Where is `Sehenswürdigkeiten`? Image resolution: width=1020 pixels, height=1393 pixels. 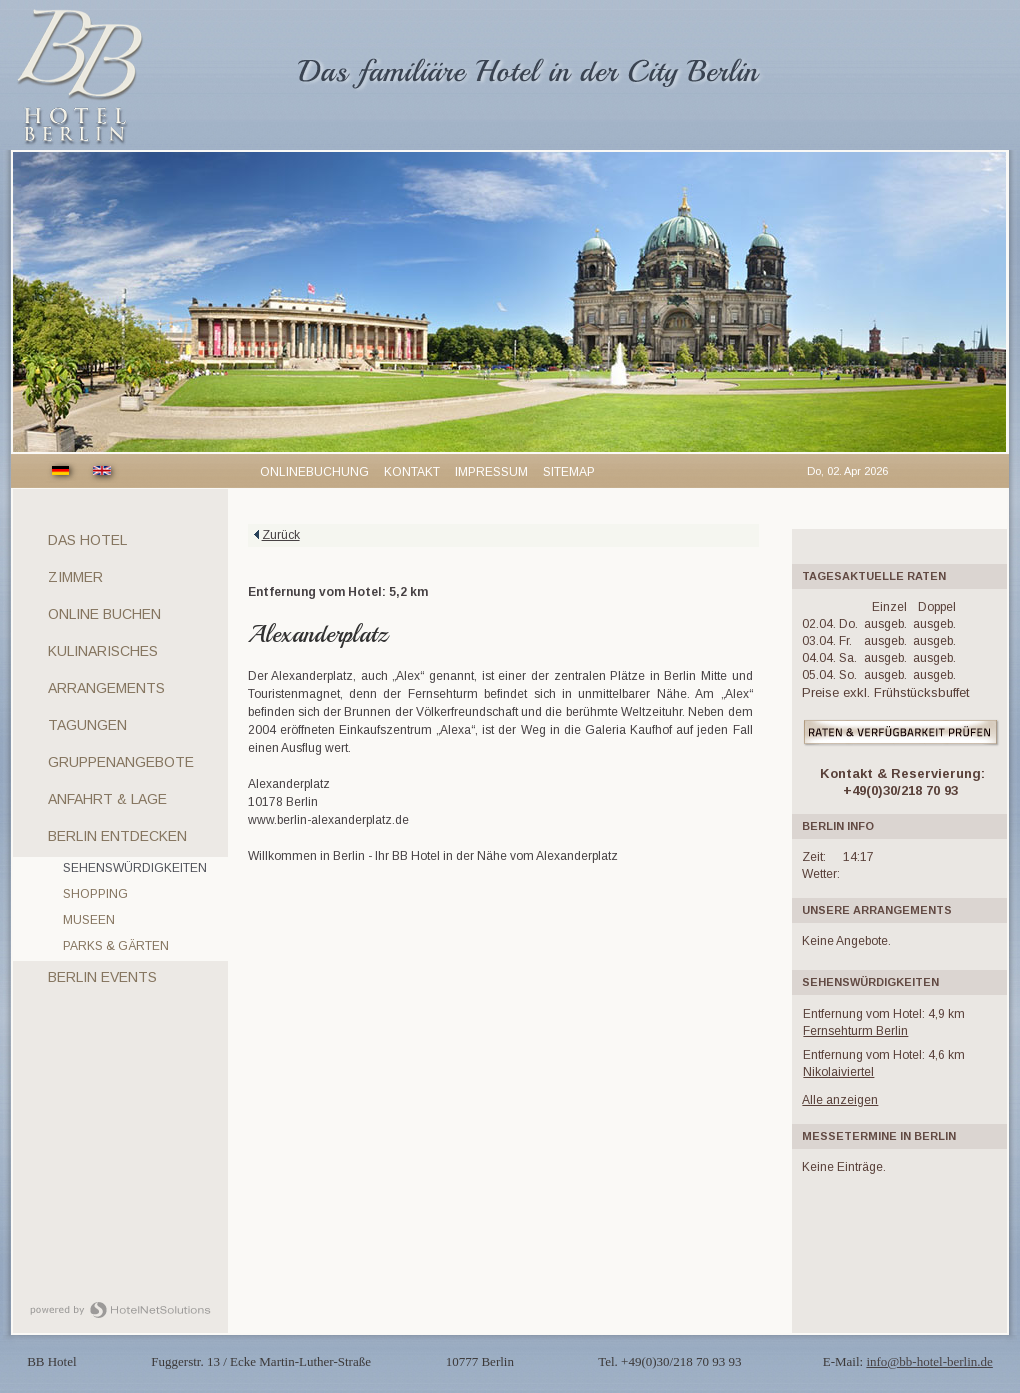 Sehenswürdigkeiten is located at coordinates (135, 868).